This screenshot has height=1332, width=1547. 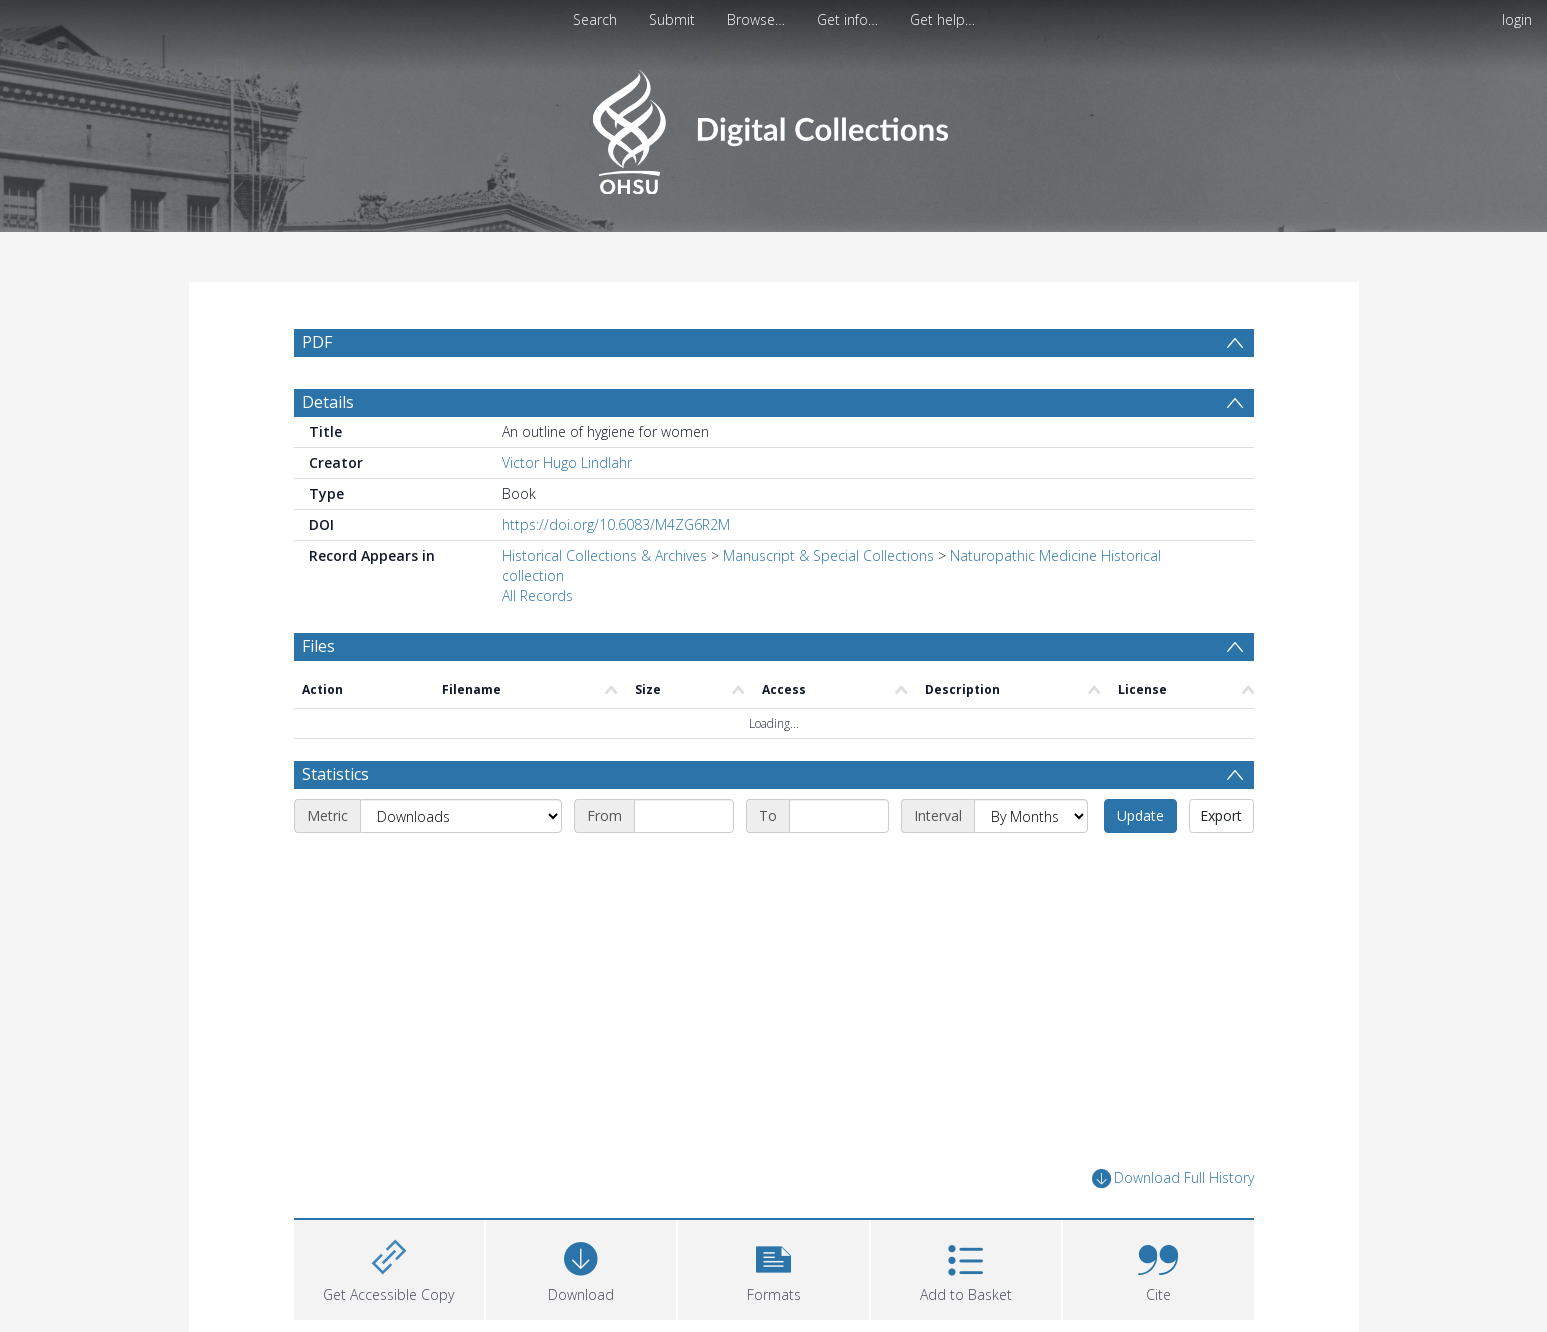 What do you see at coordinates (567, 462) in the screenshot?
I see `Victor Hugo Lindlahr` at bounding box center [567, 462].